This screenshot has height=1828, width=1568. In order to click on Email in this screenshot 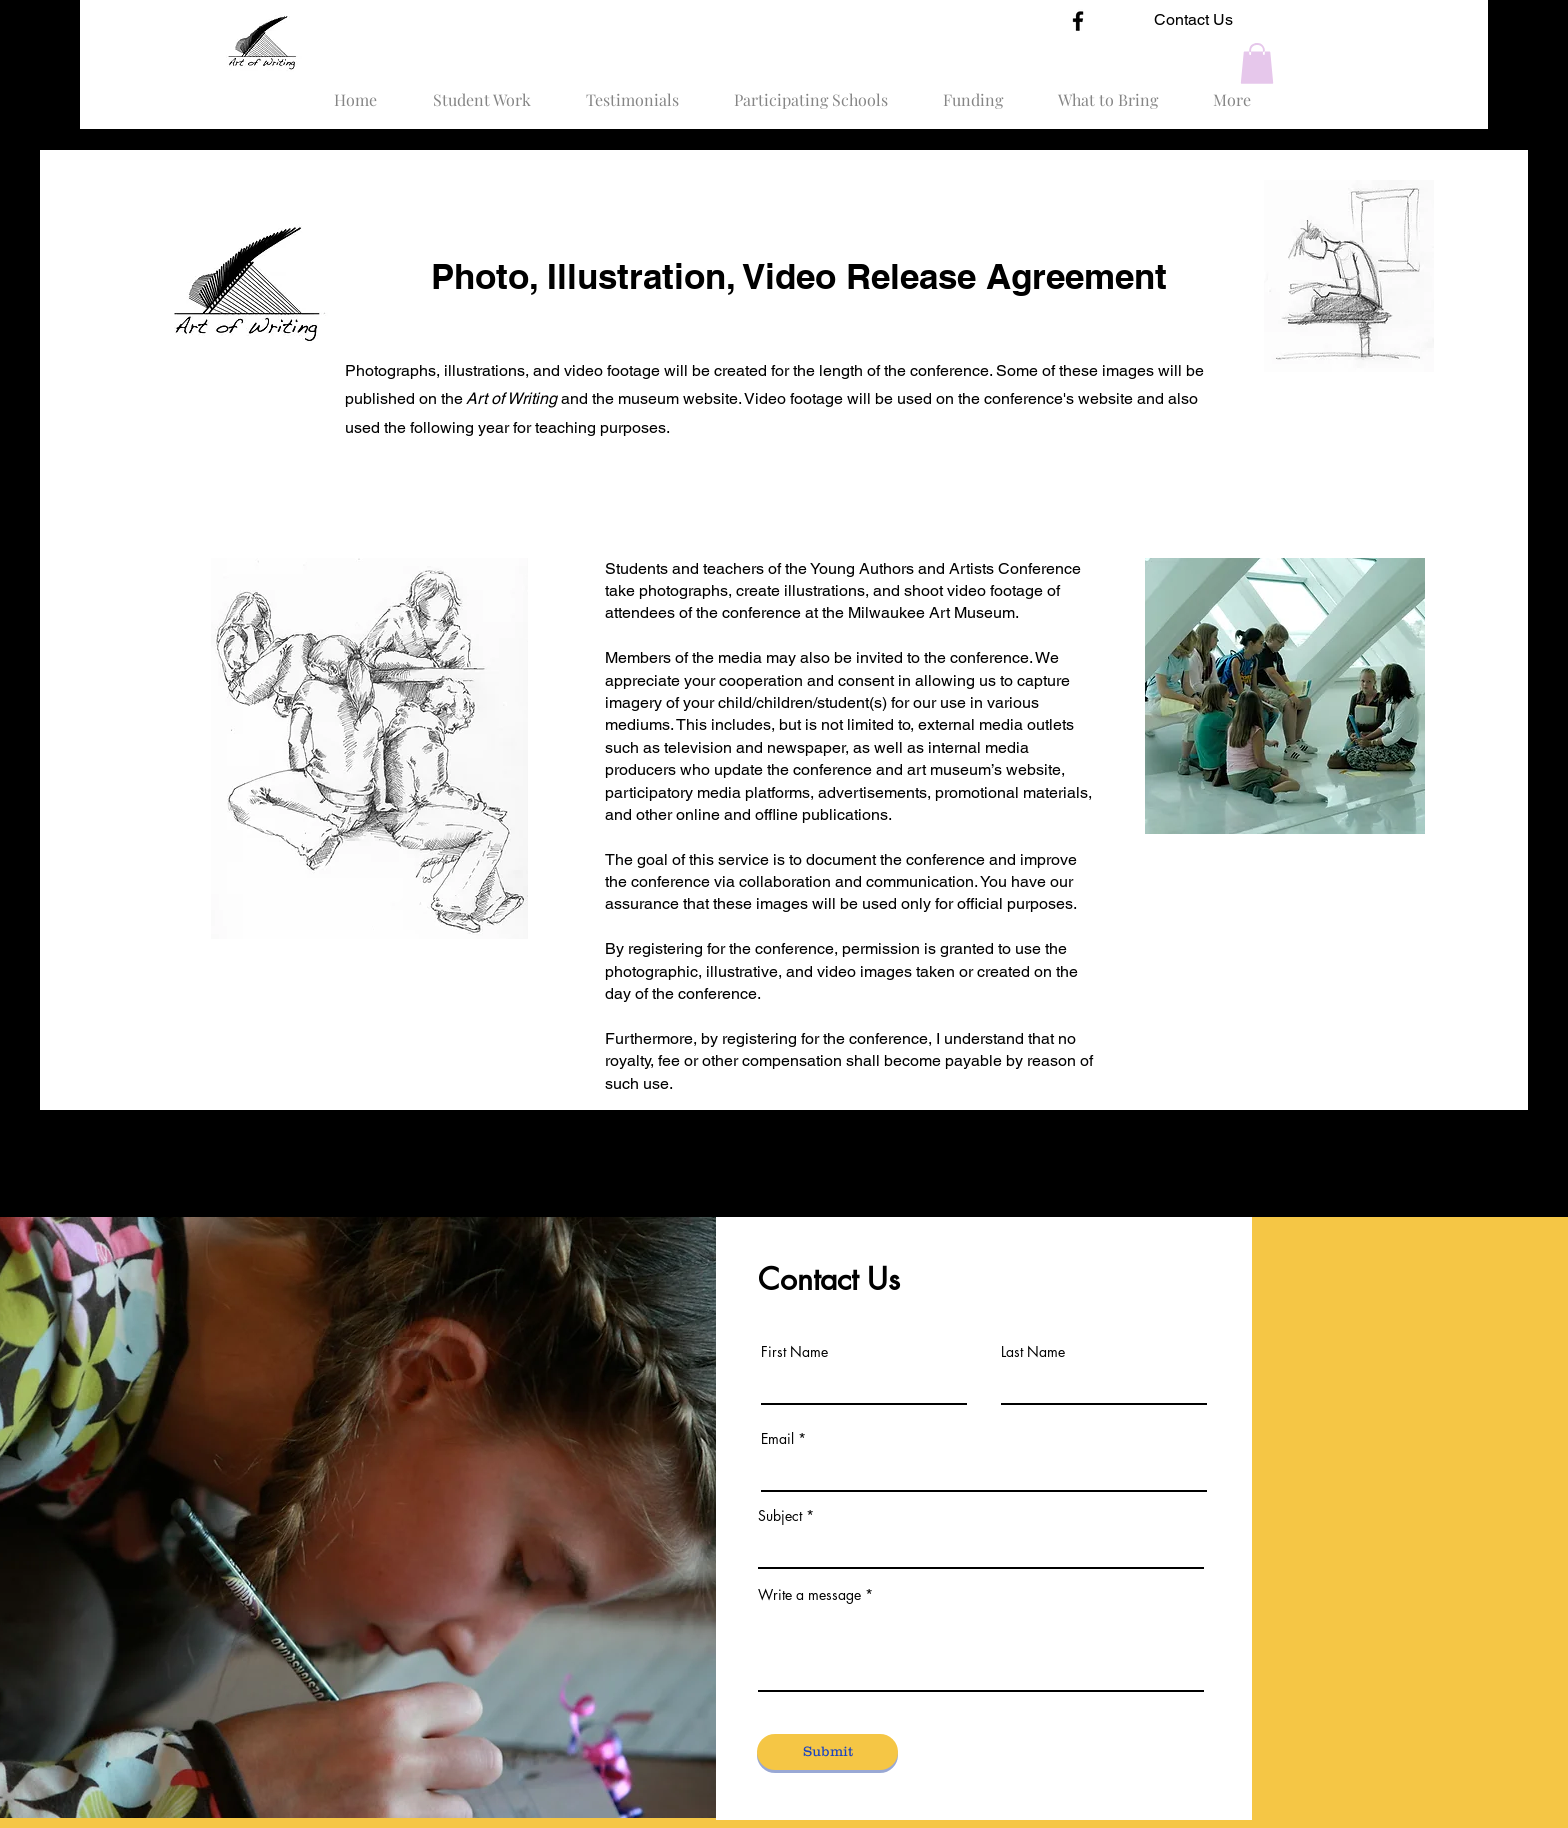, I will do `click(777, 1439)`.